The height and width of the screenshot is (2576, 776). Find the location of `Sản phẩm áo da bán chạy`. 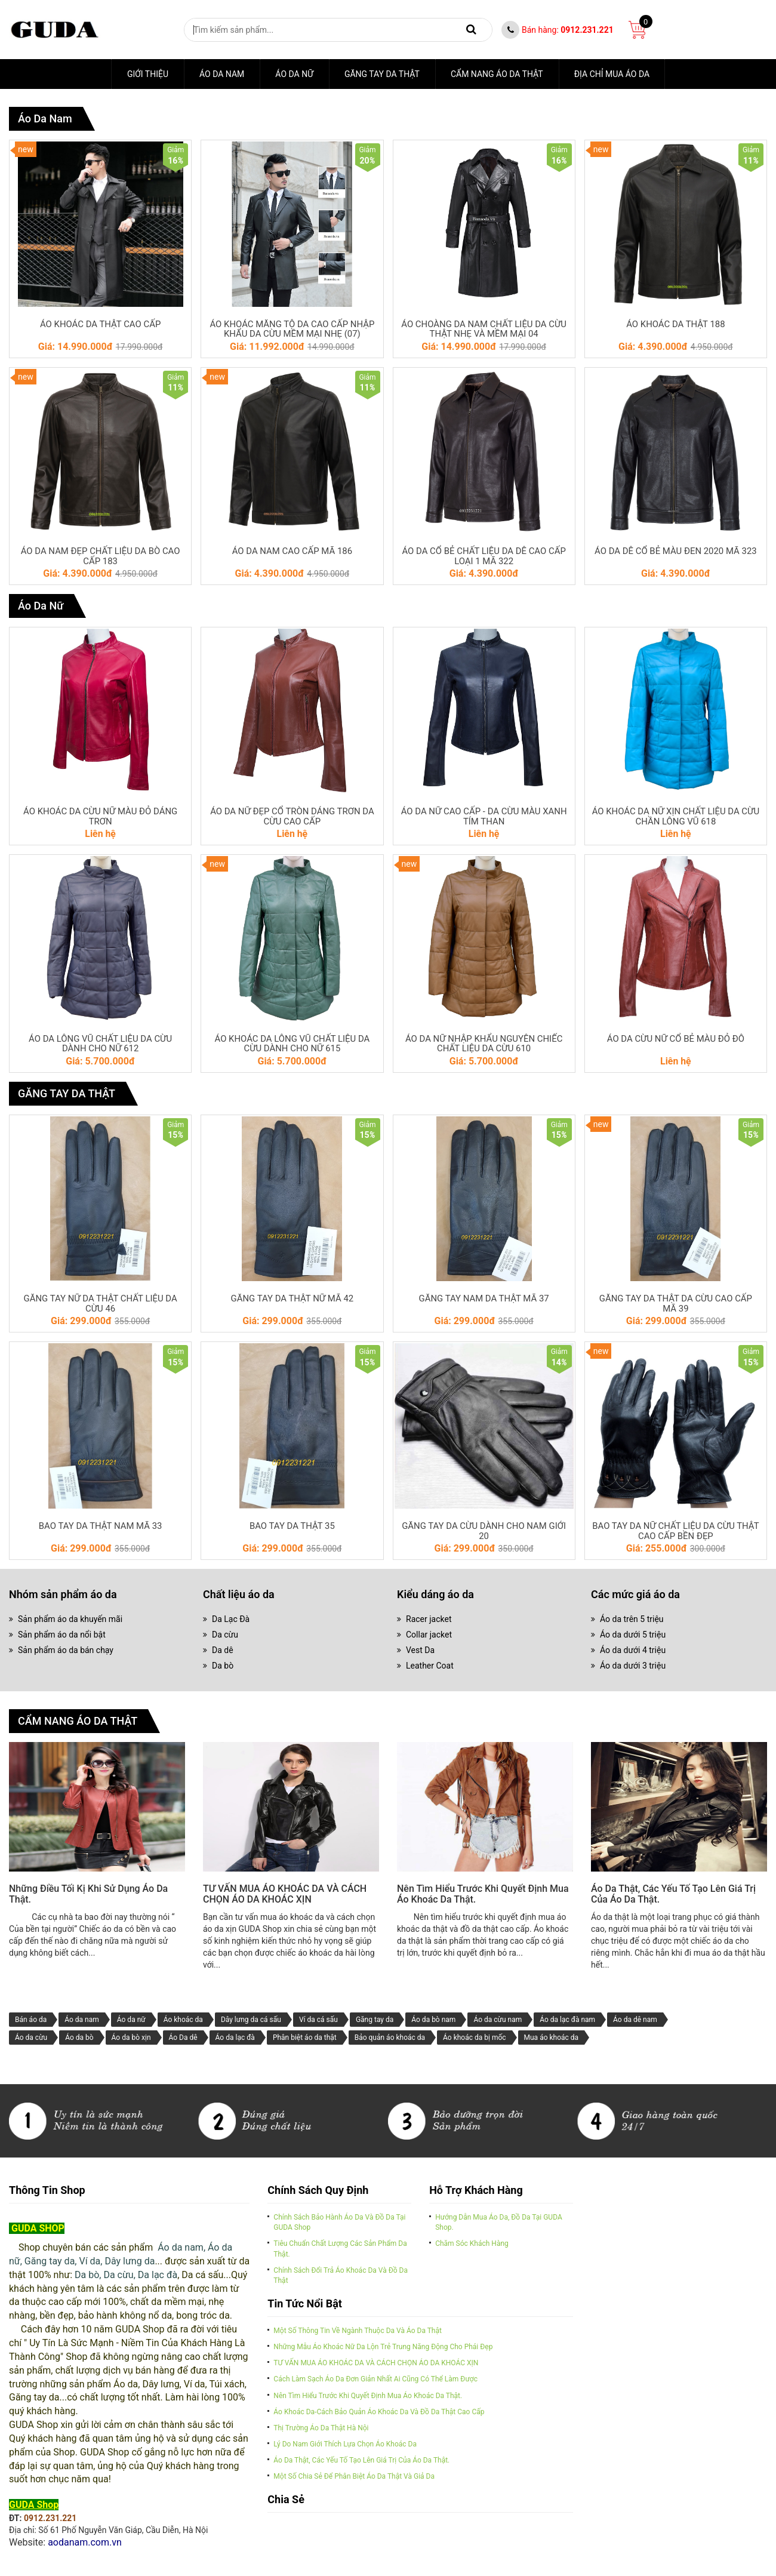

Sản phẩm áo da bán chạy is located at coordinates (65, 1654).